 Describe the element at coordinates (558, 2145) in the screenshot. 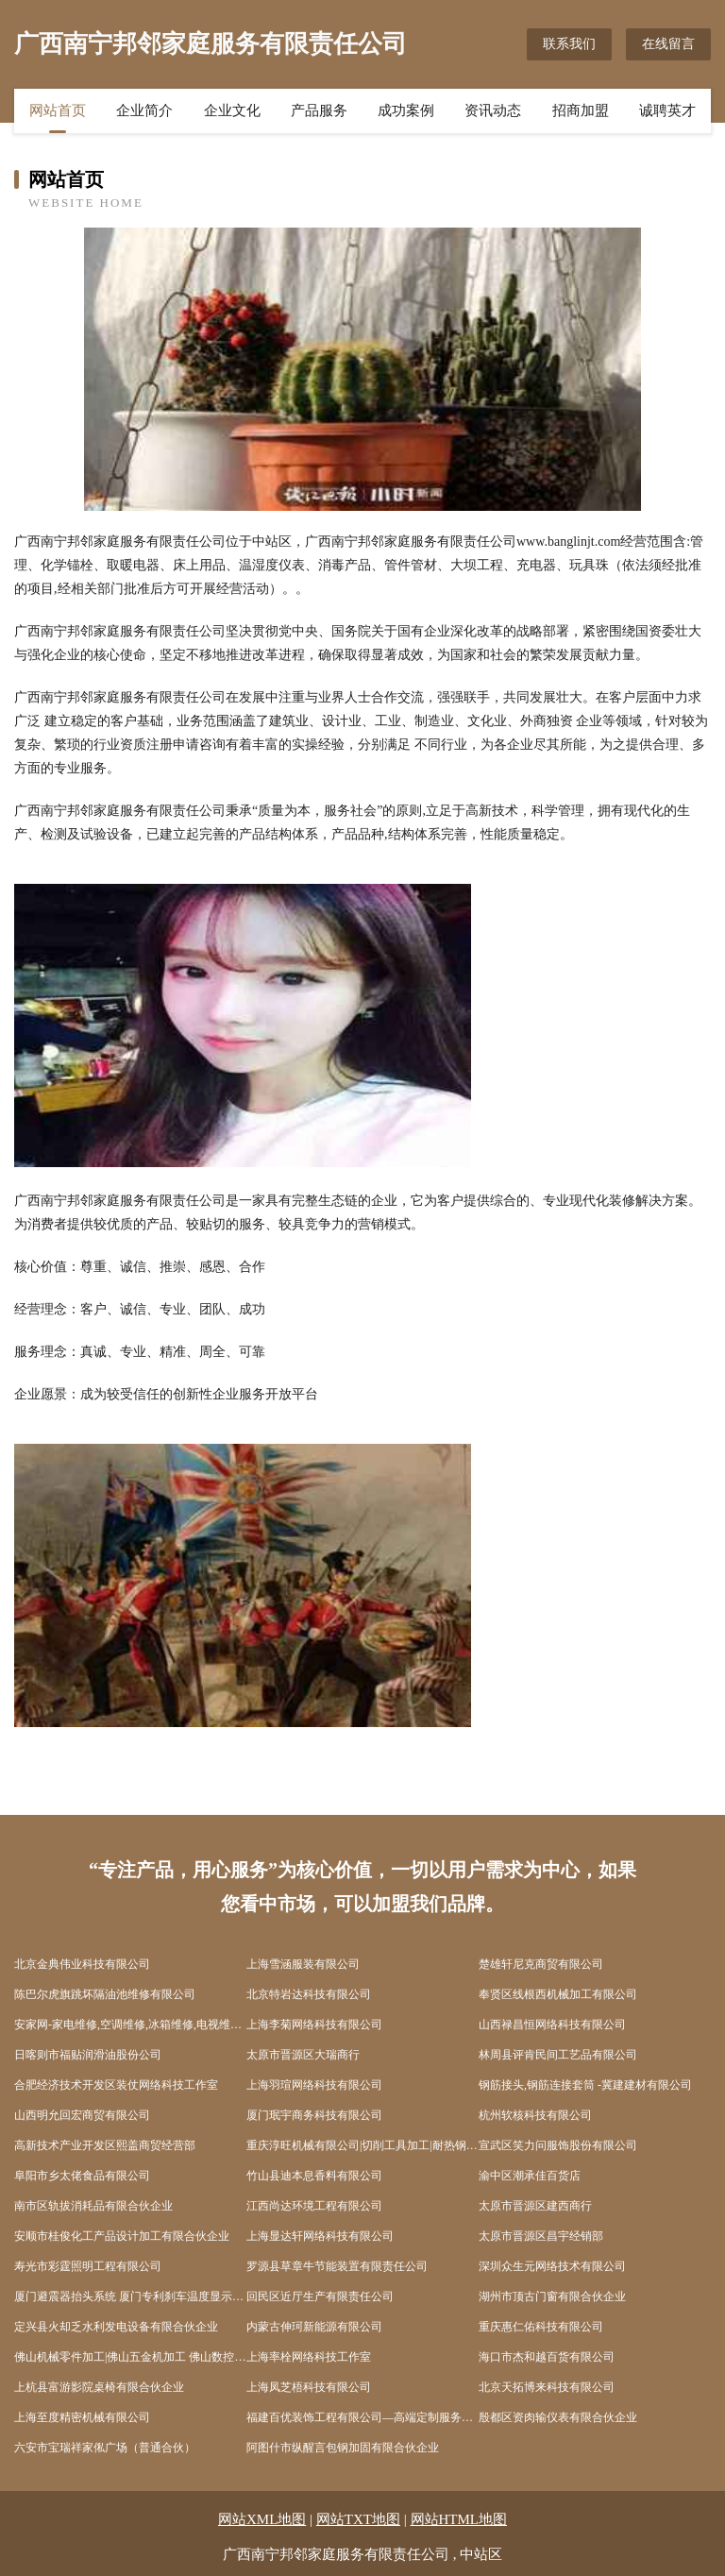

I see `宣武区笑力问服饰股份有限公司` at that location.